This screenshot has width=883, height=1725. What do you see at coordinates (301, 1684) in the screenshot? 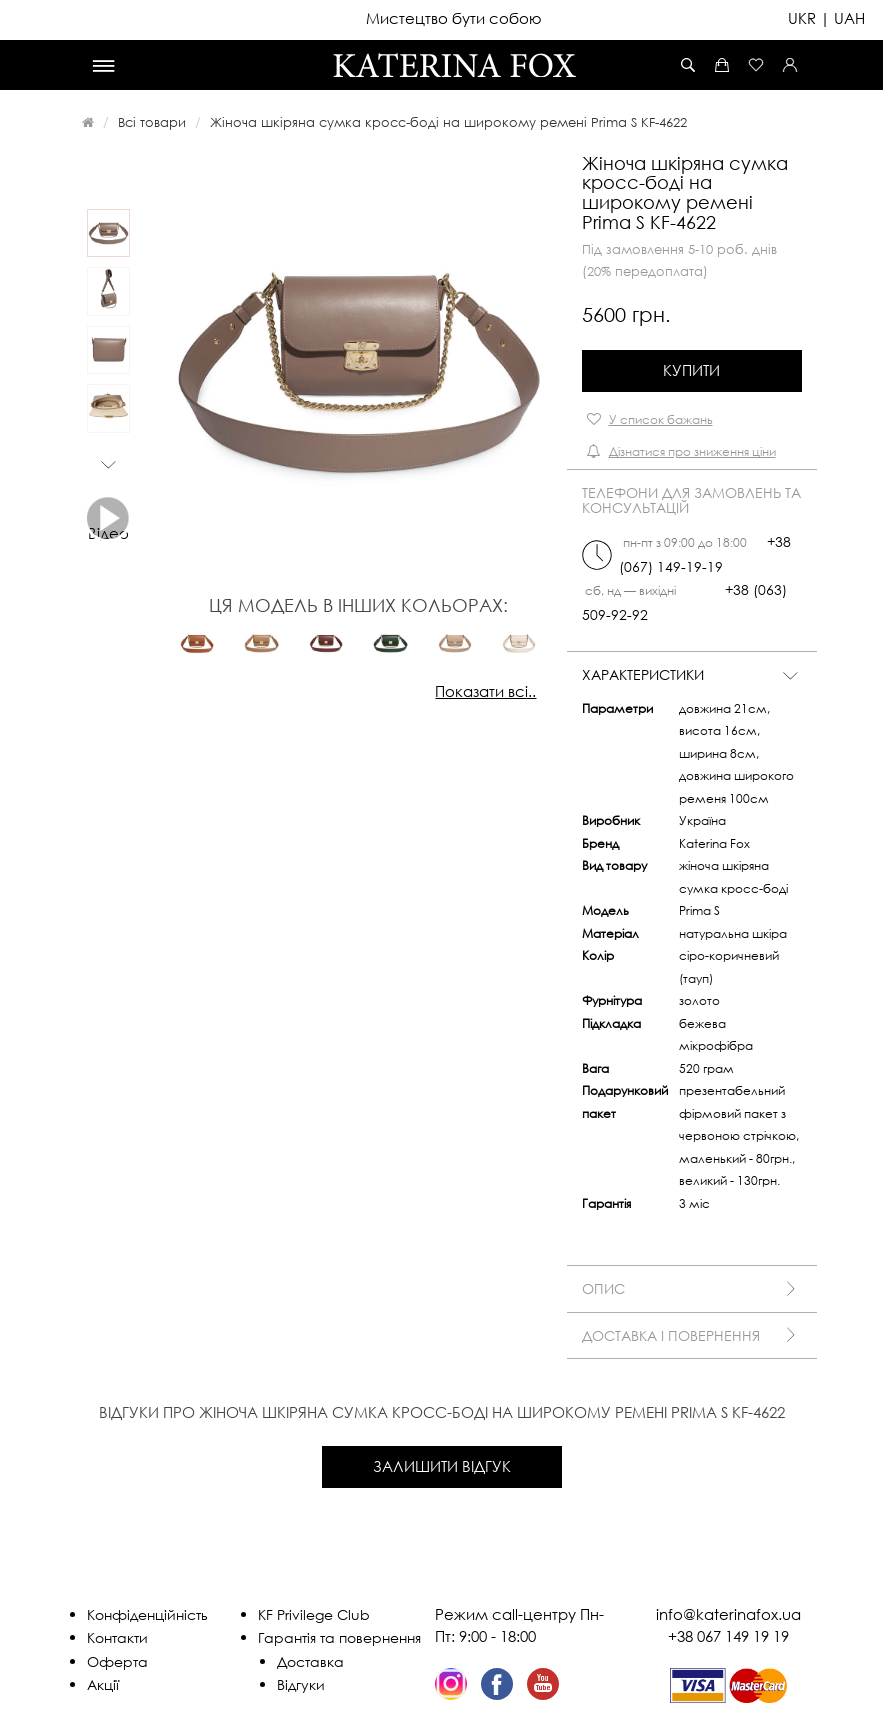
I see `Відгуки` at bounding box center [301, 1684].